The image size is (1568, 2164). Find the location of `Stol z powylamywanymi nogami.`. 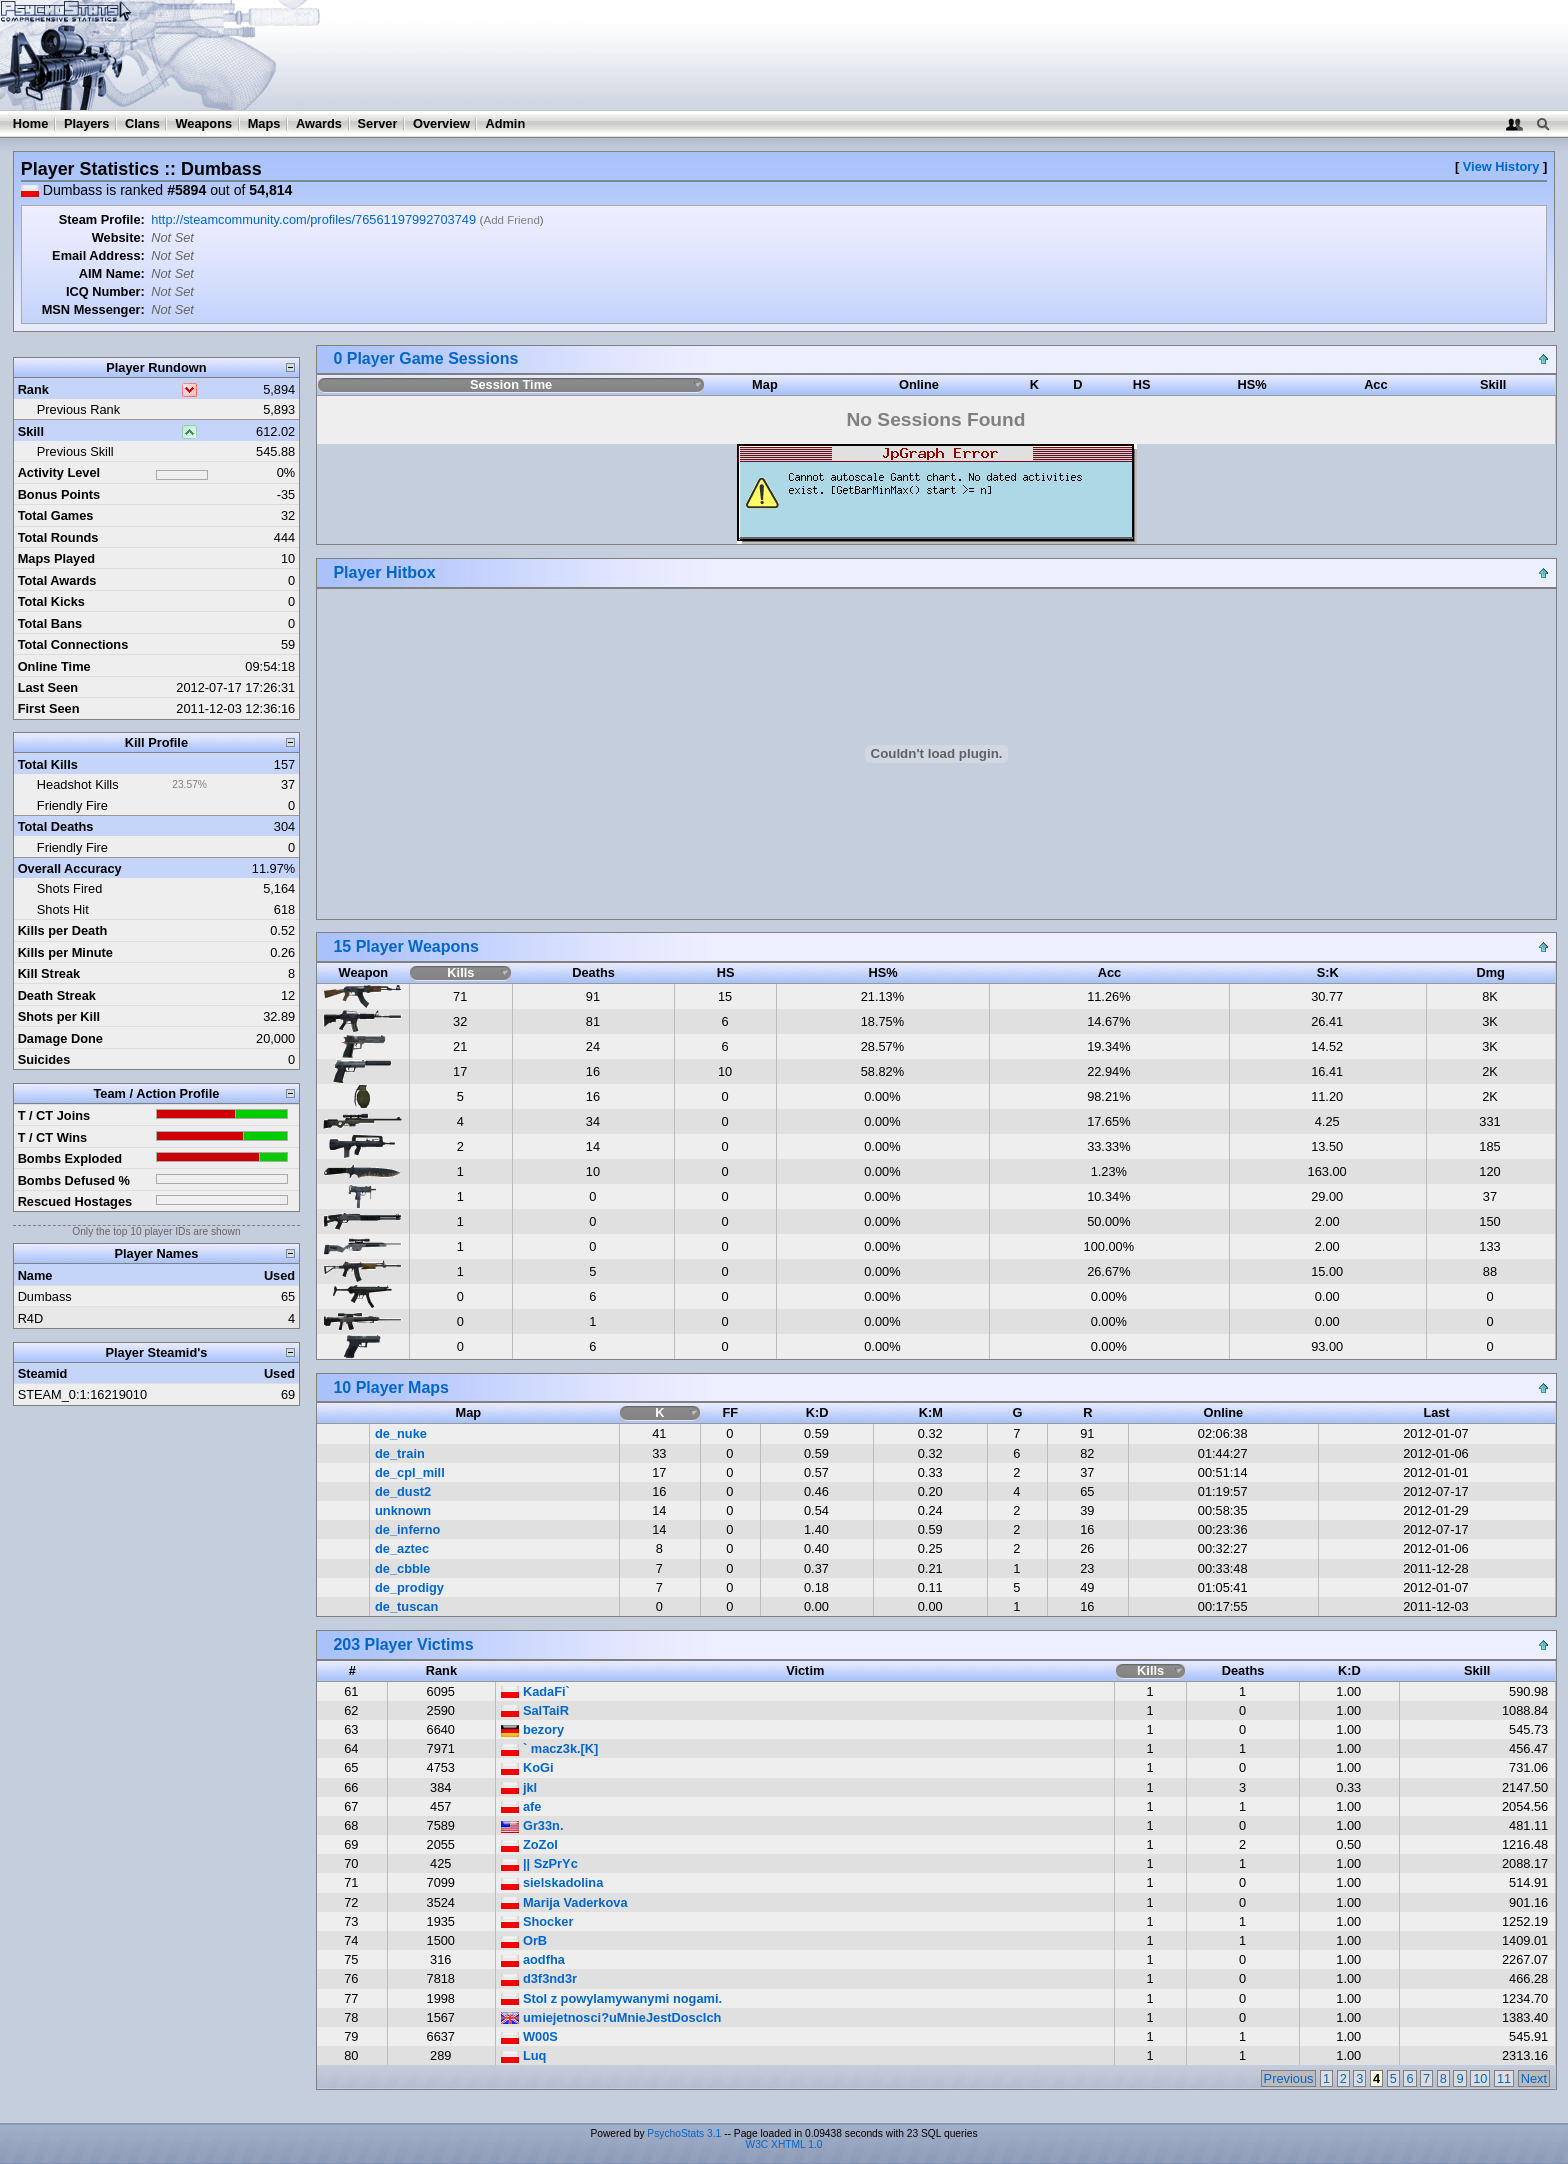

Stol z powylamywanymi nogami. is located at coordinates (611, 1998).